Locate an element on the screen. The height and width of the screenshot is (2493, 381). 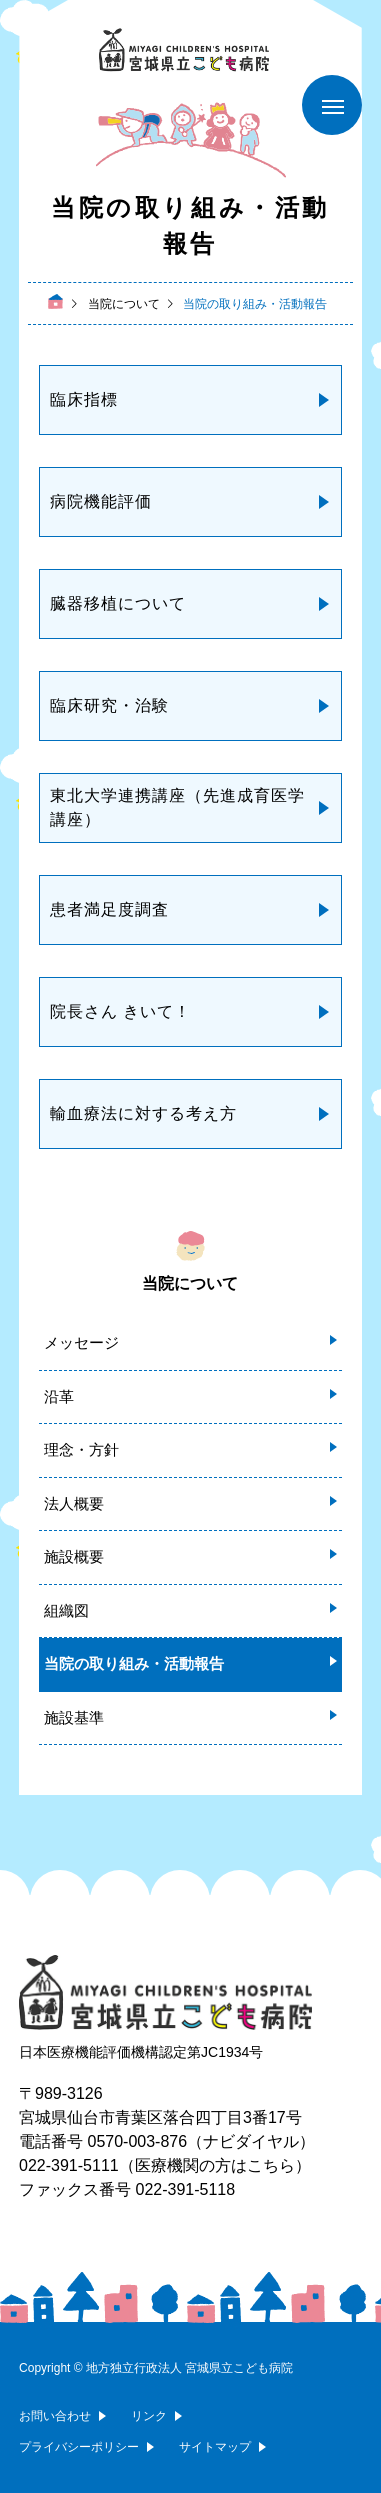
院長さん きいて！ is located at coordinates (120, 1011).